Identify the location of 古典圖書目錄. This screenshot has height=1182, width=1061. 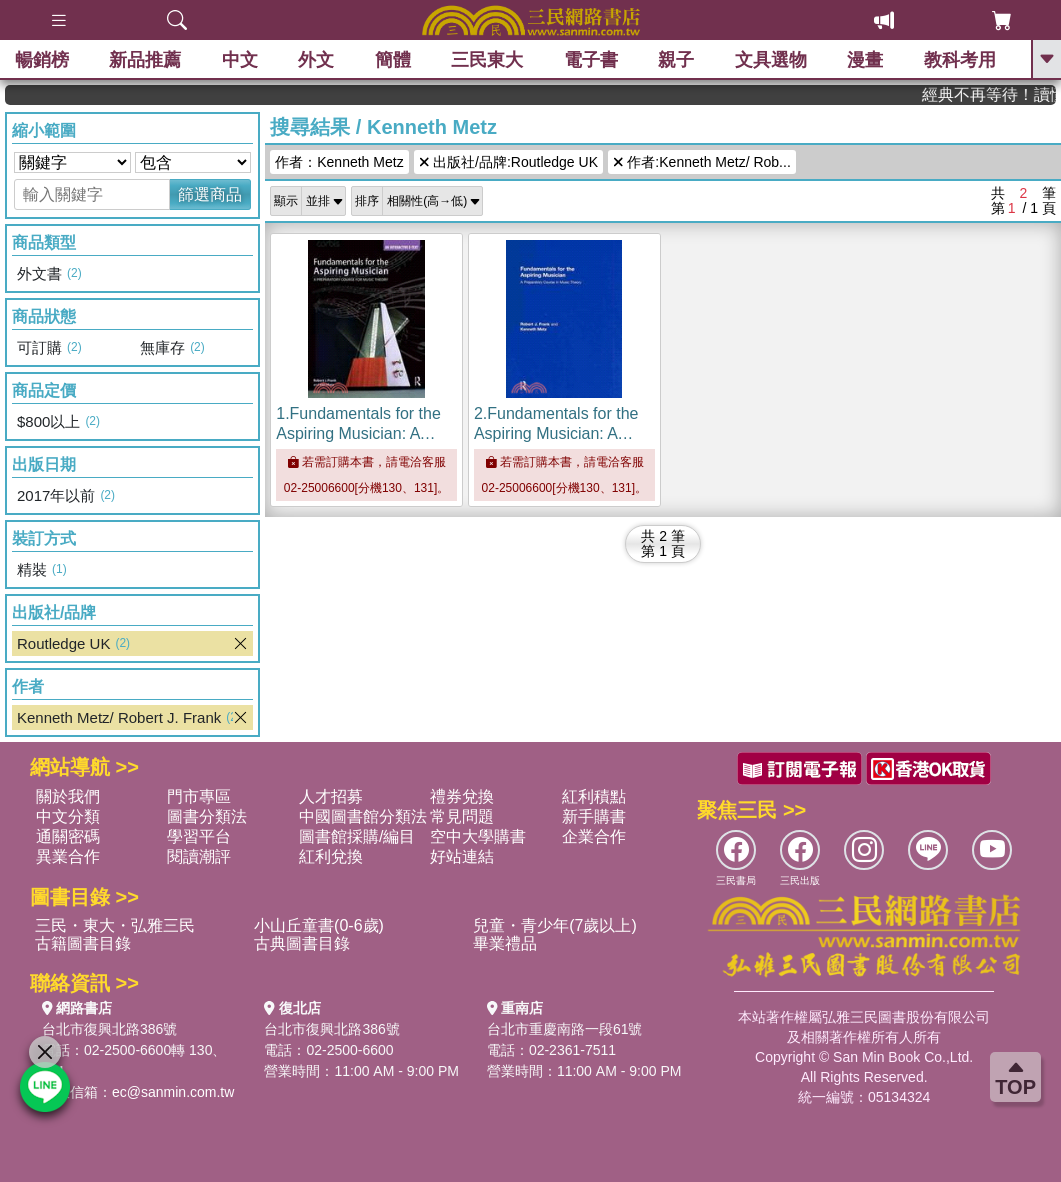
(302, 943).